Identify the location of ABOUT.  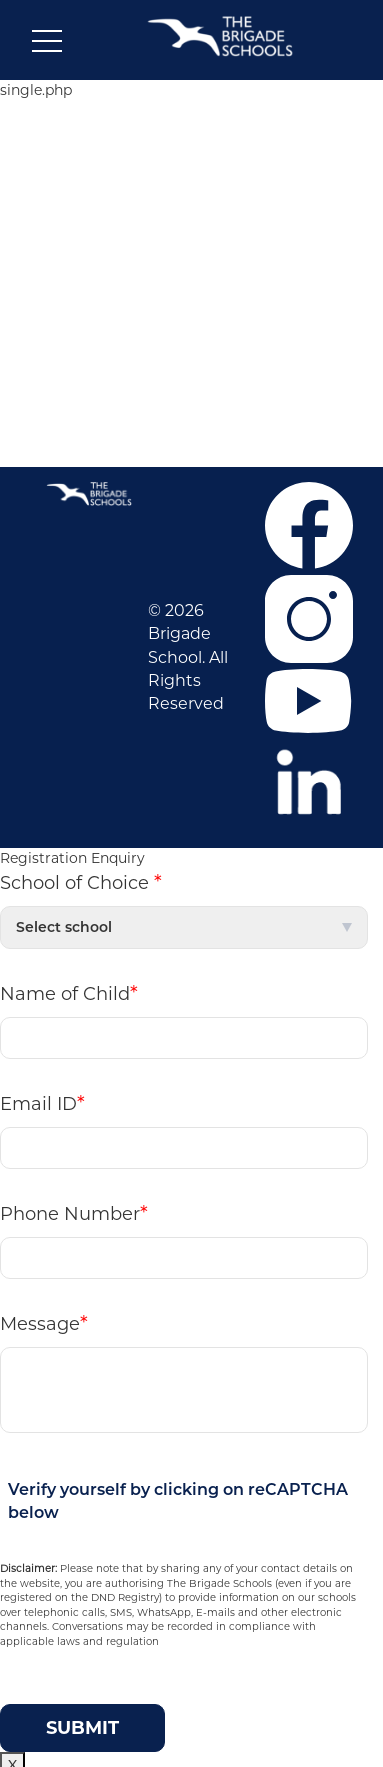
(194, 164).